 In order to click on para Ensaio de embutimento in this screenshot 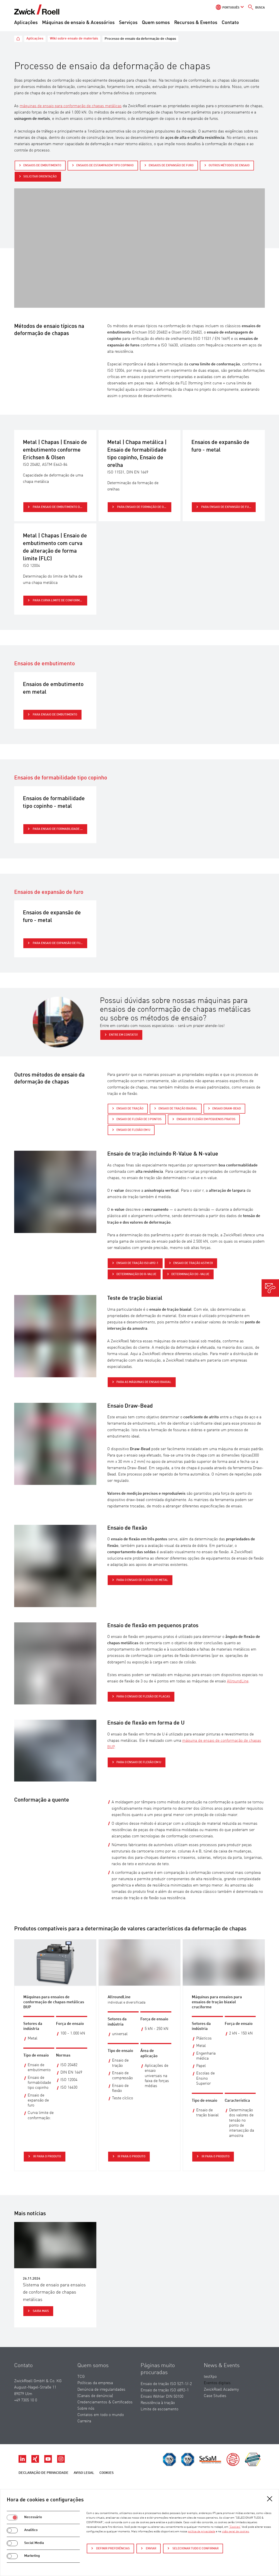, I will do `click(54, 714)`.